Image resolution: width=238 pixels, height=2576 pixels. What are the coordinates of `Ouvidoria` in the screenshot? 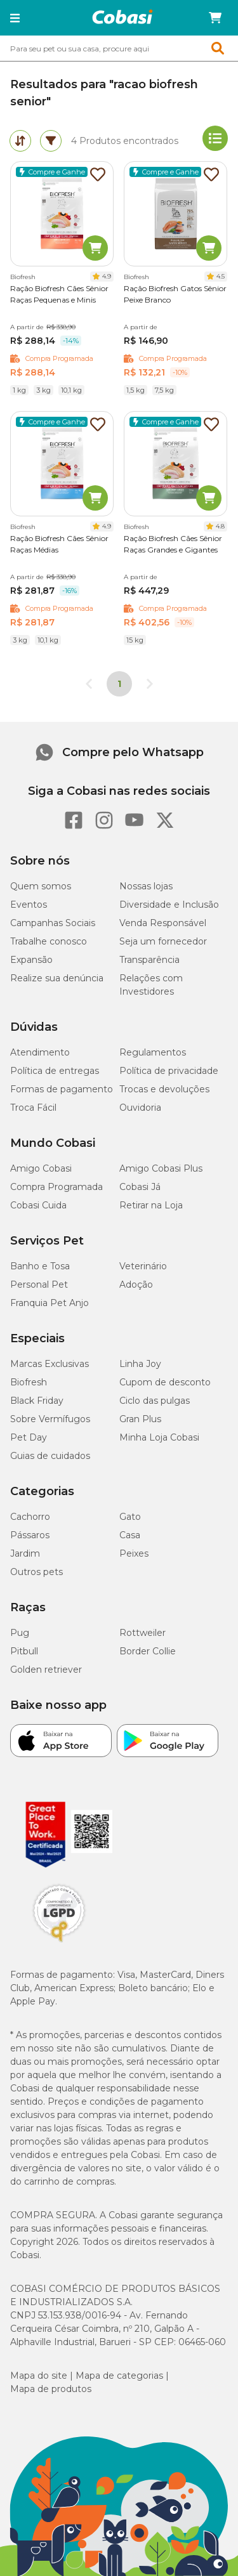 It's located at (140, 1107).